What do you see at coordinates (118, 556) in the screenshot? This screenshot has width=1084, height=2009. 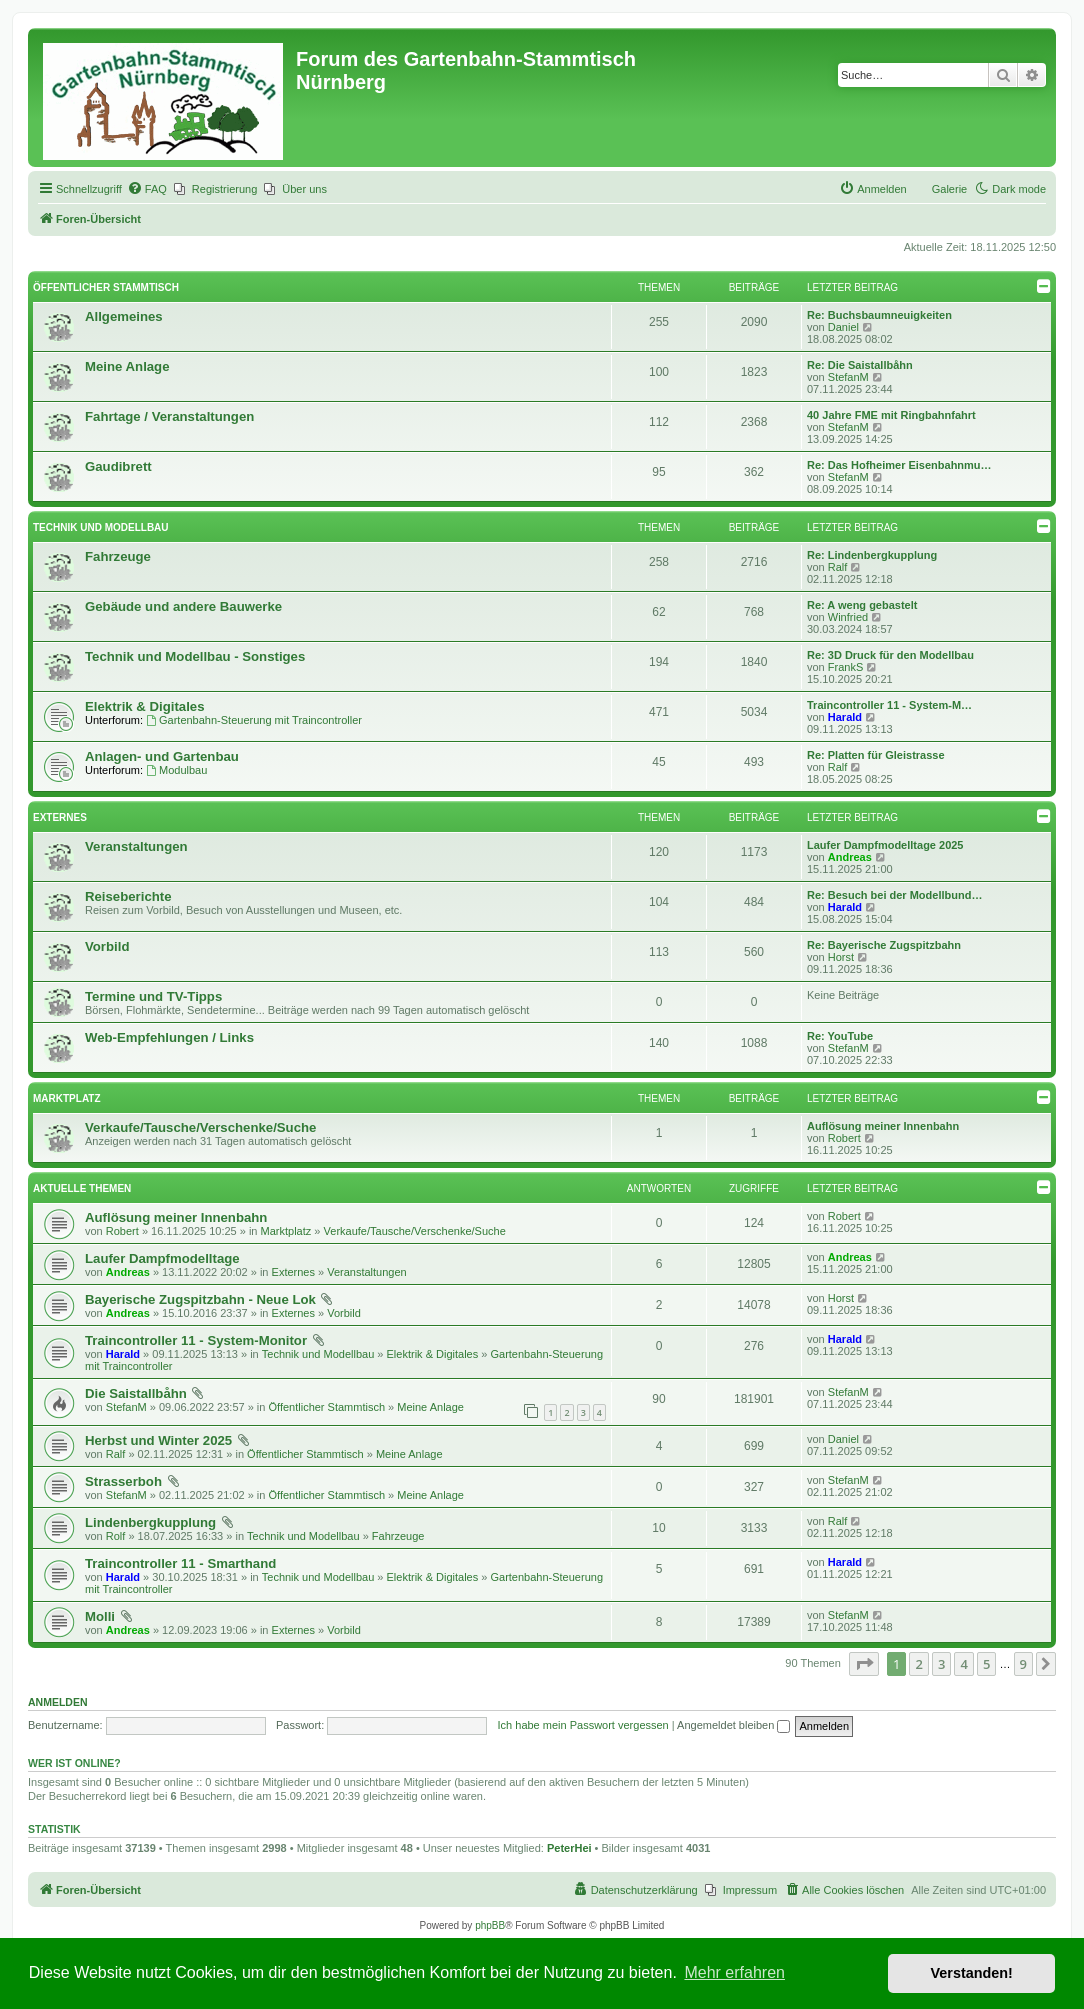 I see `Fahrzeuge` at bounding box center [118, 556].